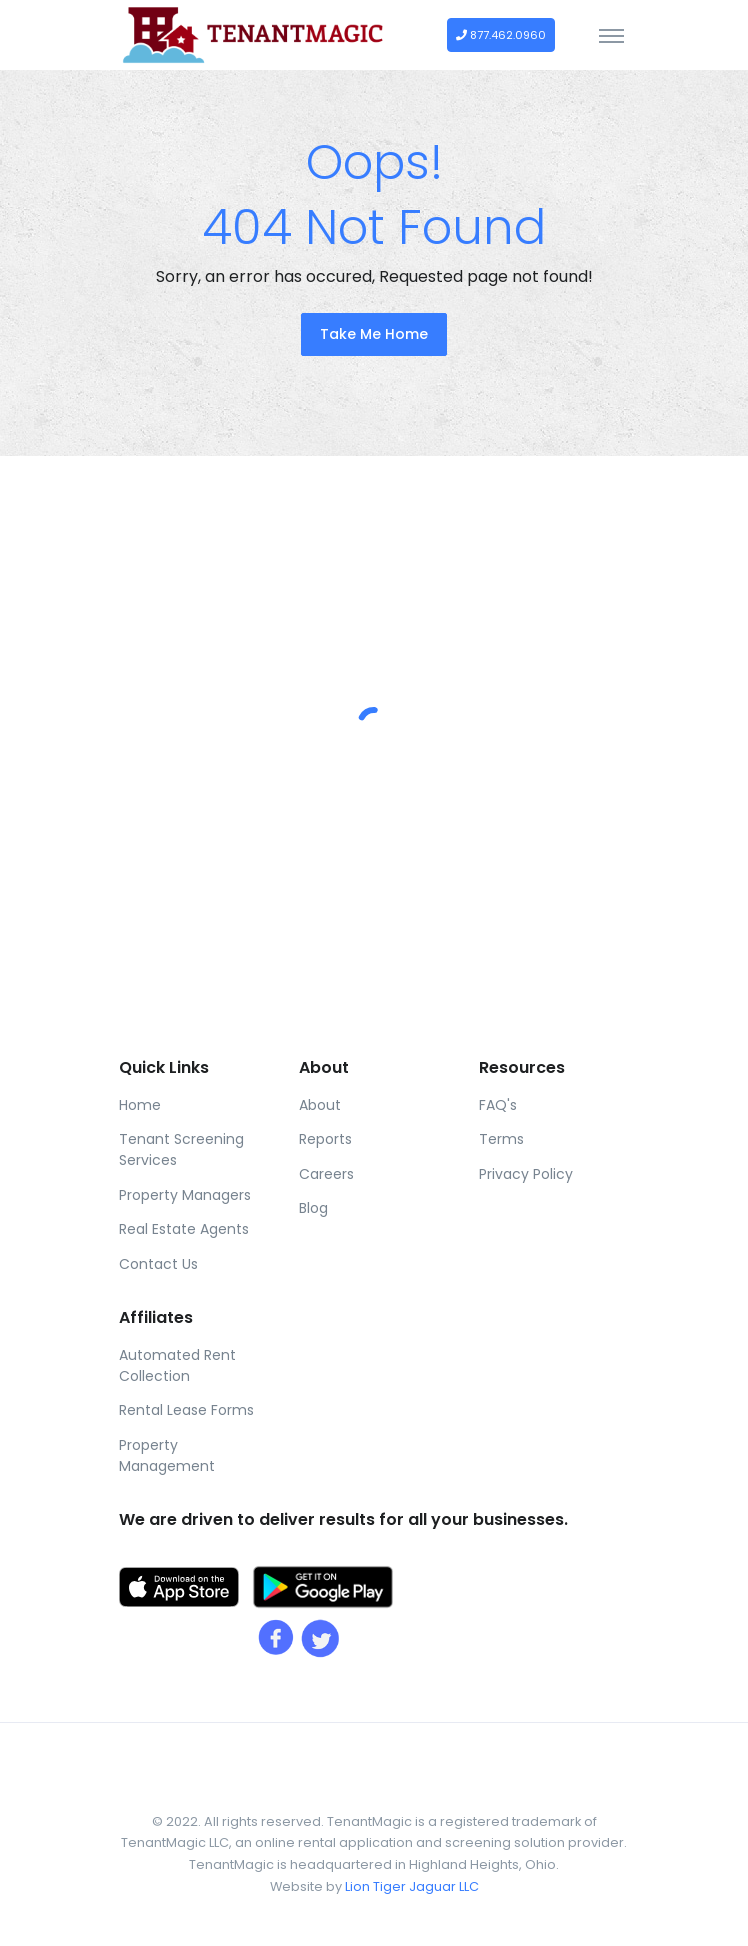 The width and height of the screenshot is (748, 1946). Describe the element at coordinates (184, 1229) in the screenshot. I see `Real Estate Agents` at that location.